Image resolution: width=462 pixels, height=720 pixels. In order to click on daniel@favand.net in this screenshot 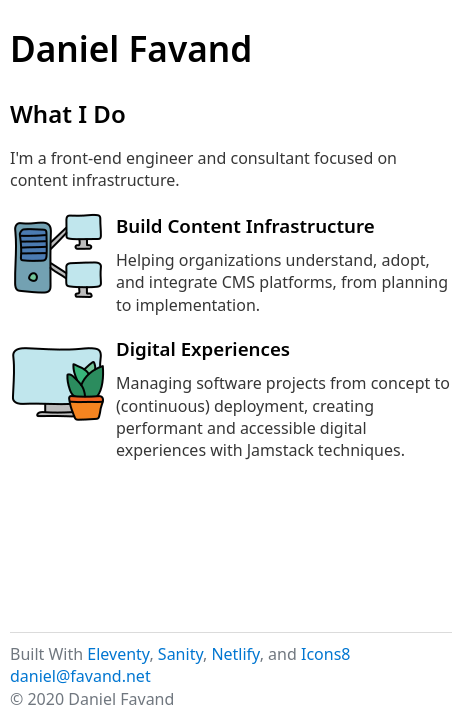, I will do `click(80, 676)`.